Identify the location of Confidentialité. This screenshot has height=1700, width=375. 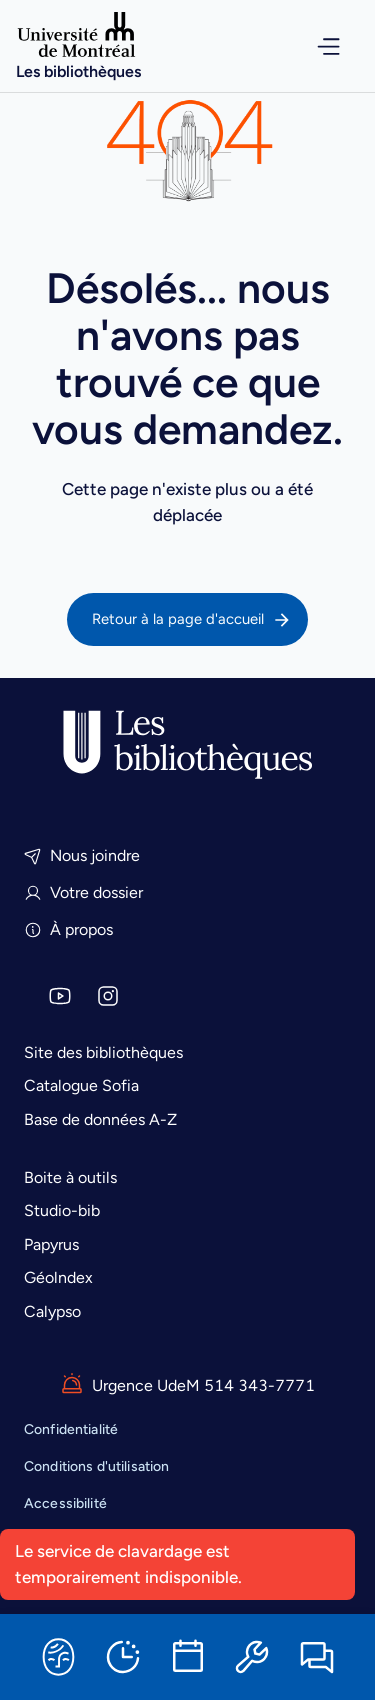
(71, 1429).